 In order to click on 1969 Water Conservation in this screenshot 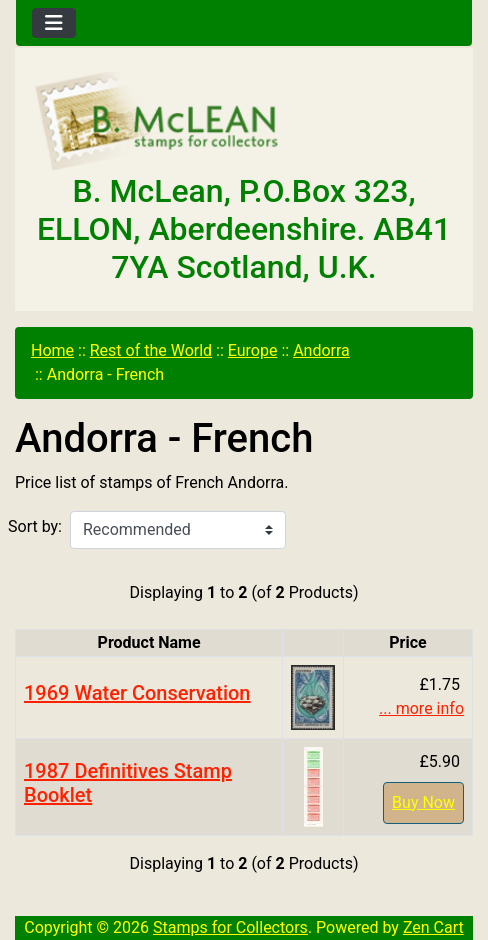, I will do `click(137, 693)`.